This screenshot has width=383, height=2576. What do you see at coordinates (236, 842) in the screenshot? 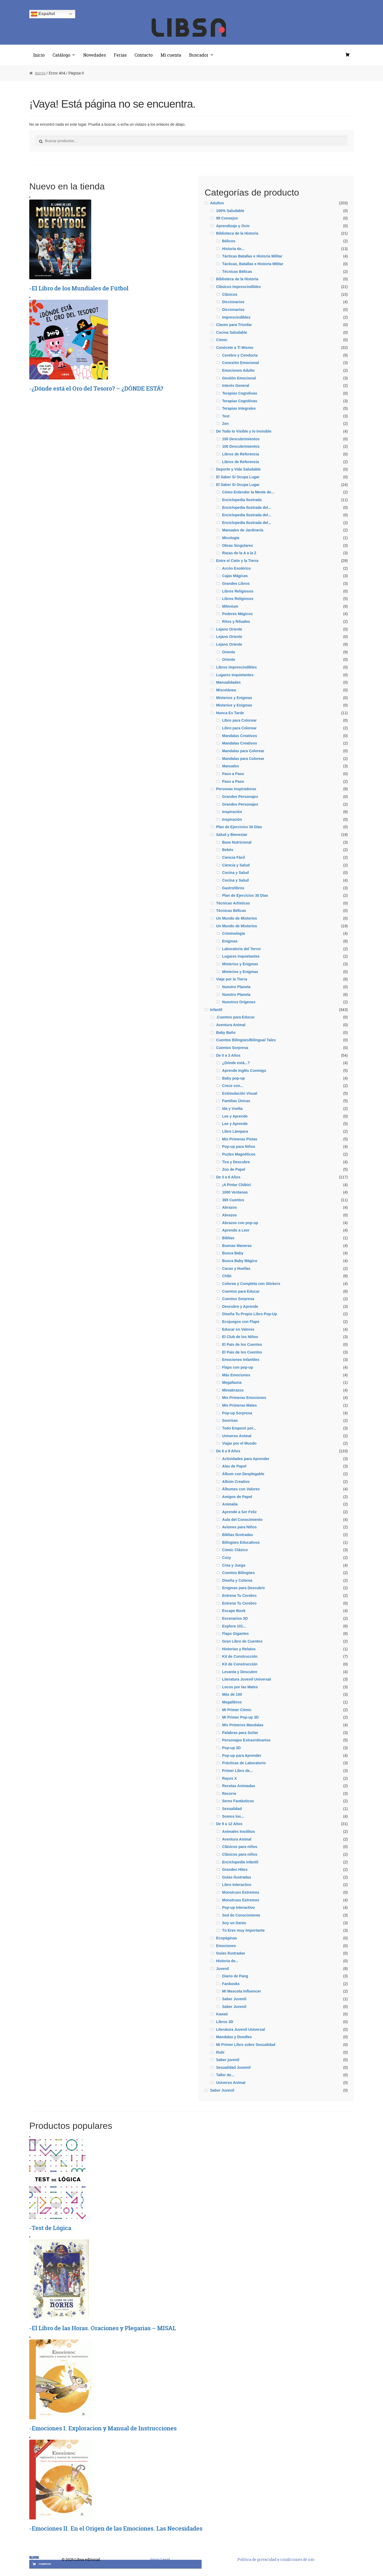
I see `Base Nutricional` at bounding box center [236, 842].